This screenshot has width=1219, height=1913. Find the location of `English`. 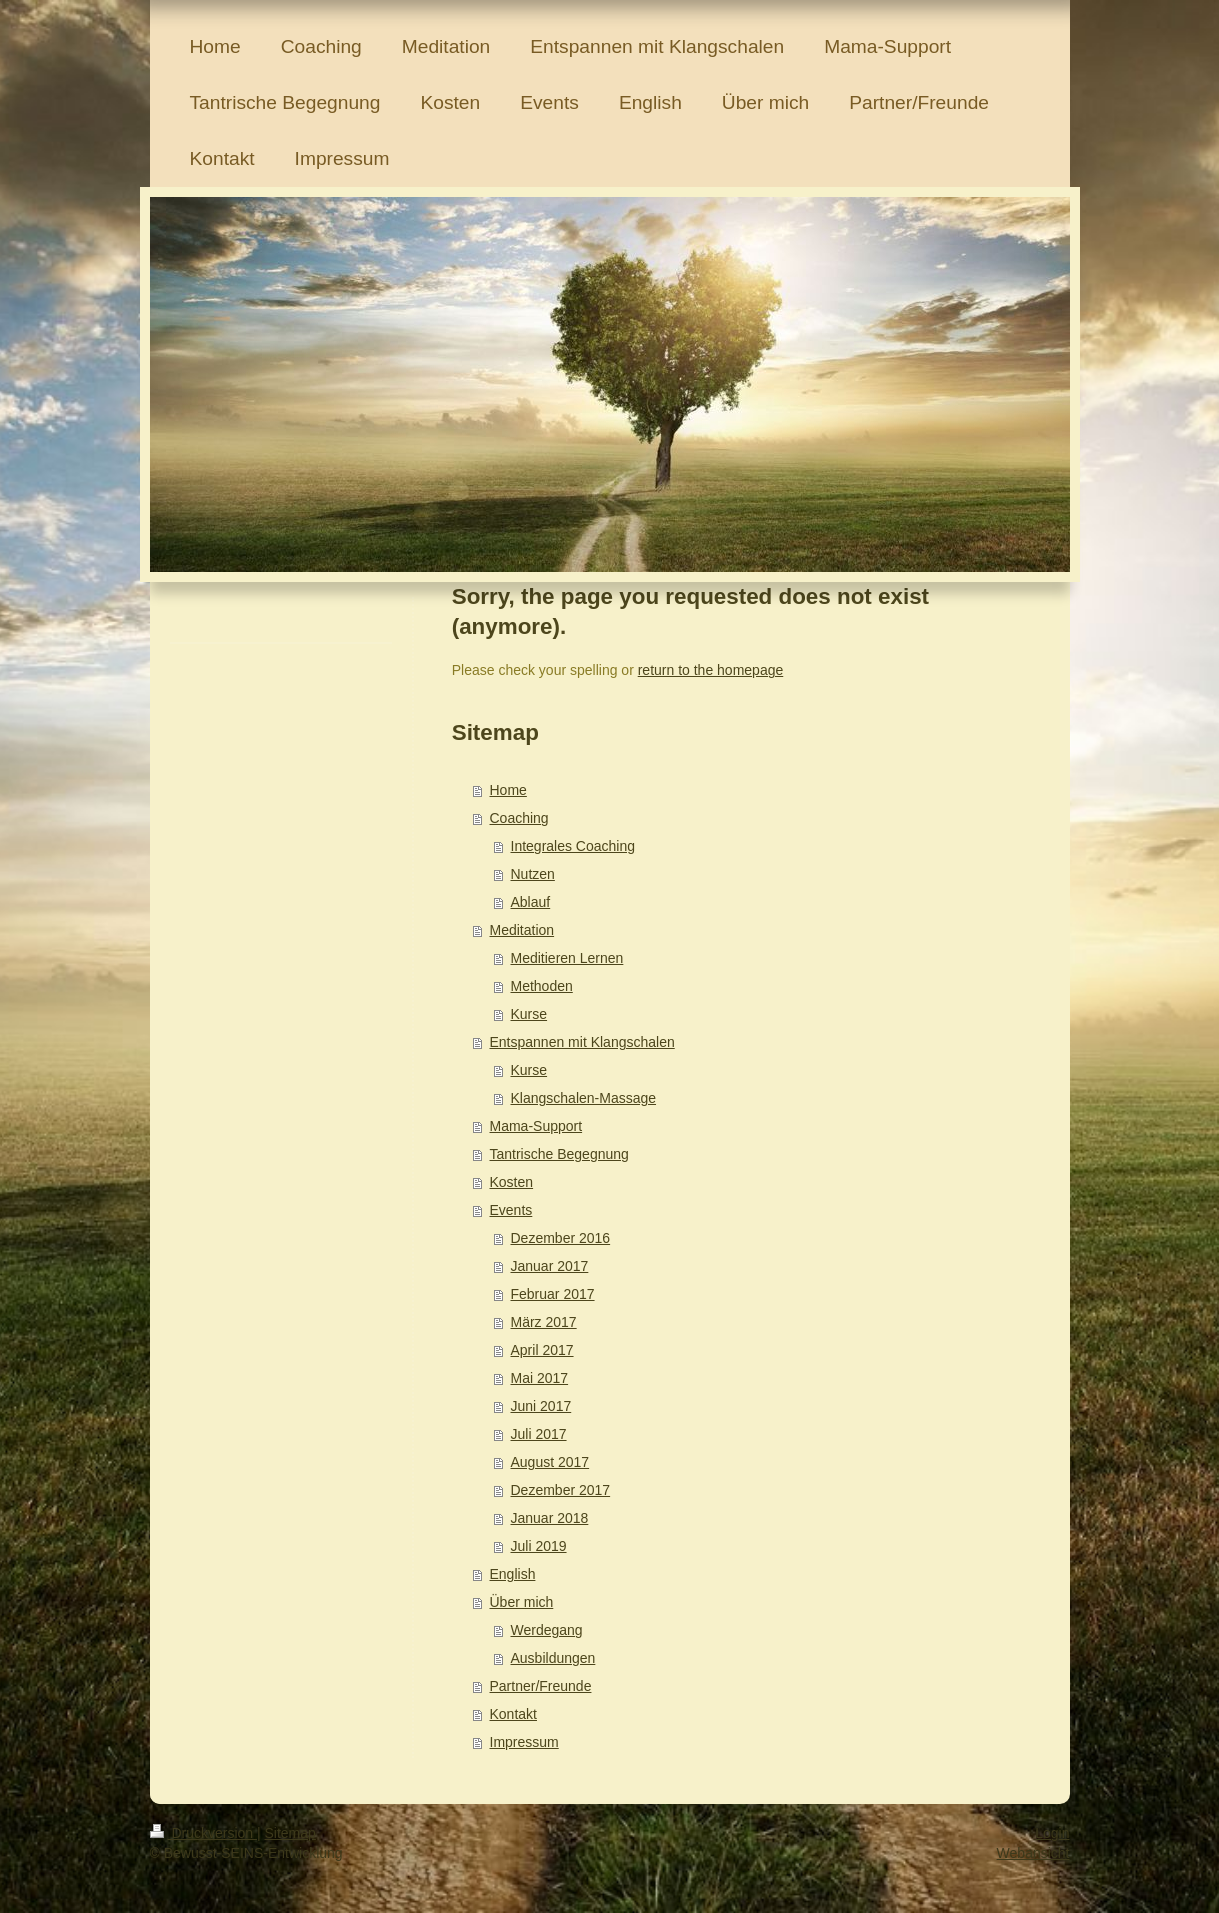

English is located at coordinates (513, 1574).